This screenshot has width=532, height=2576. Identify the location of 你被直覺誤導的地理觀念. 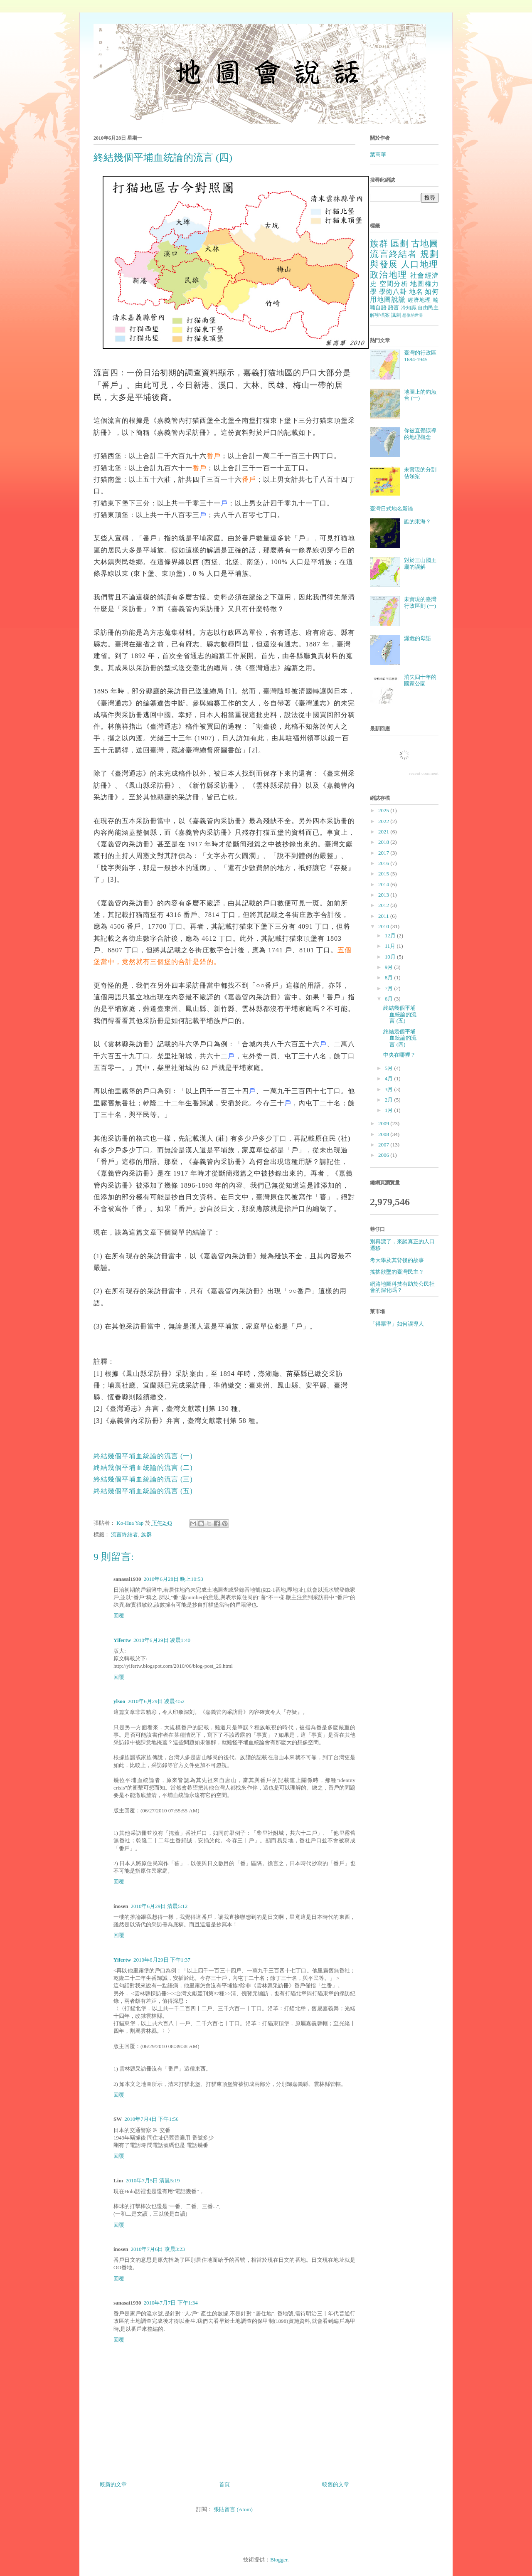
(420, 433).